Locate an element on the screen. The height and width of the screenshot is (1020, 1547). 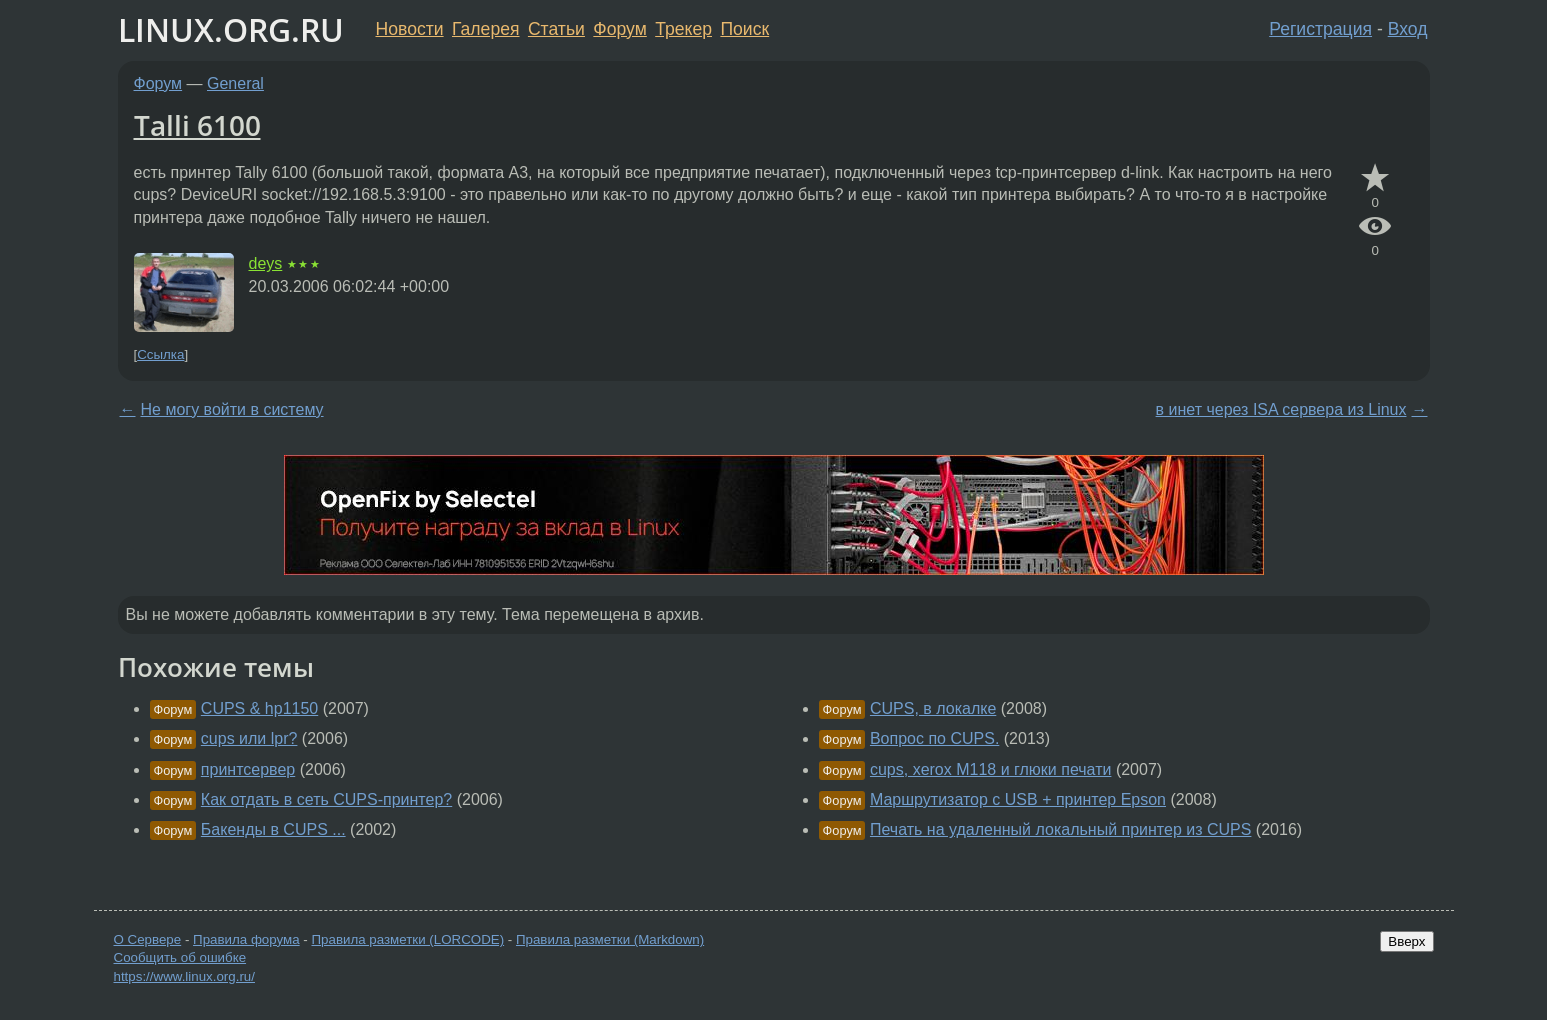
Talli 6100 is located at coordinates (197, 125).